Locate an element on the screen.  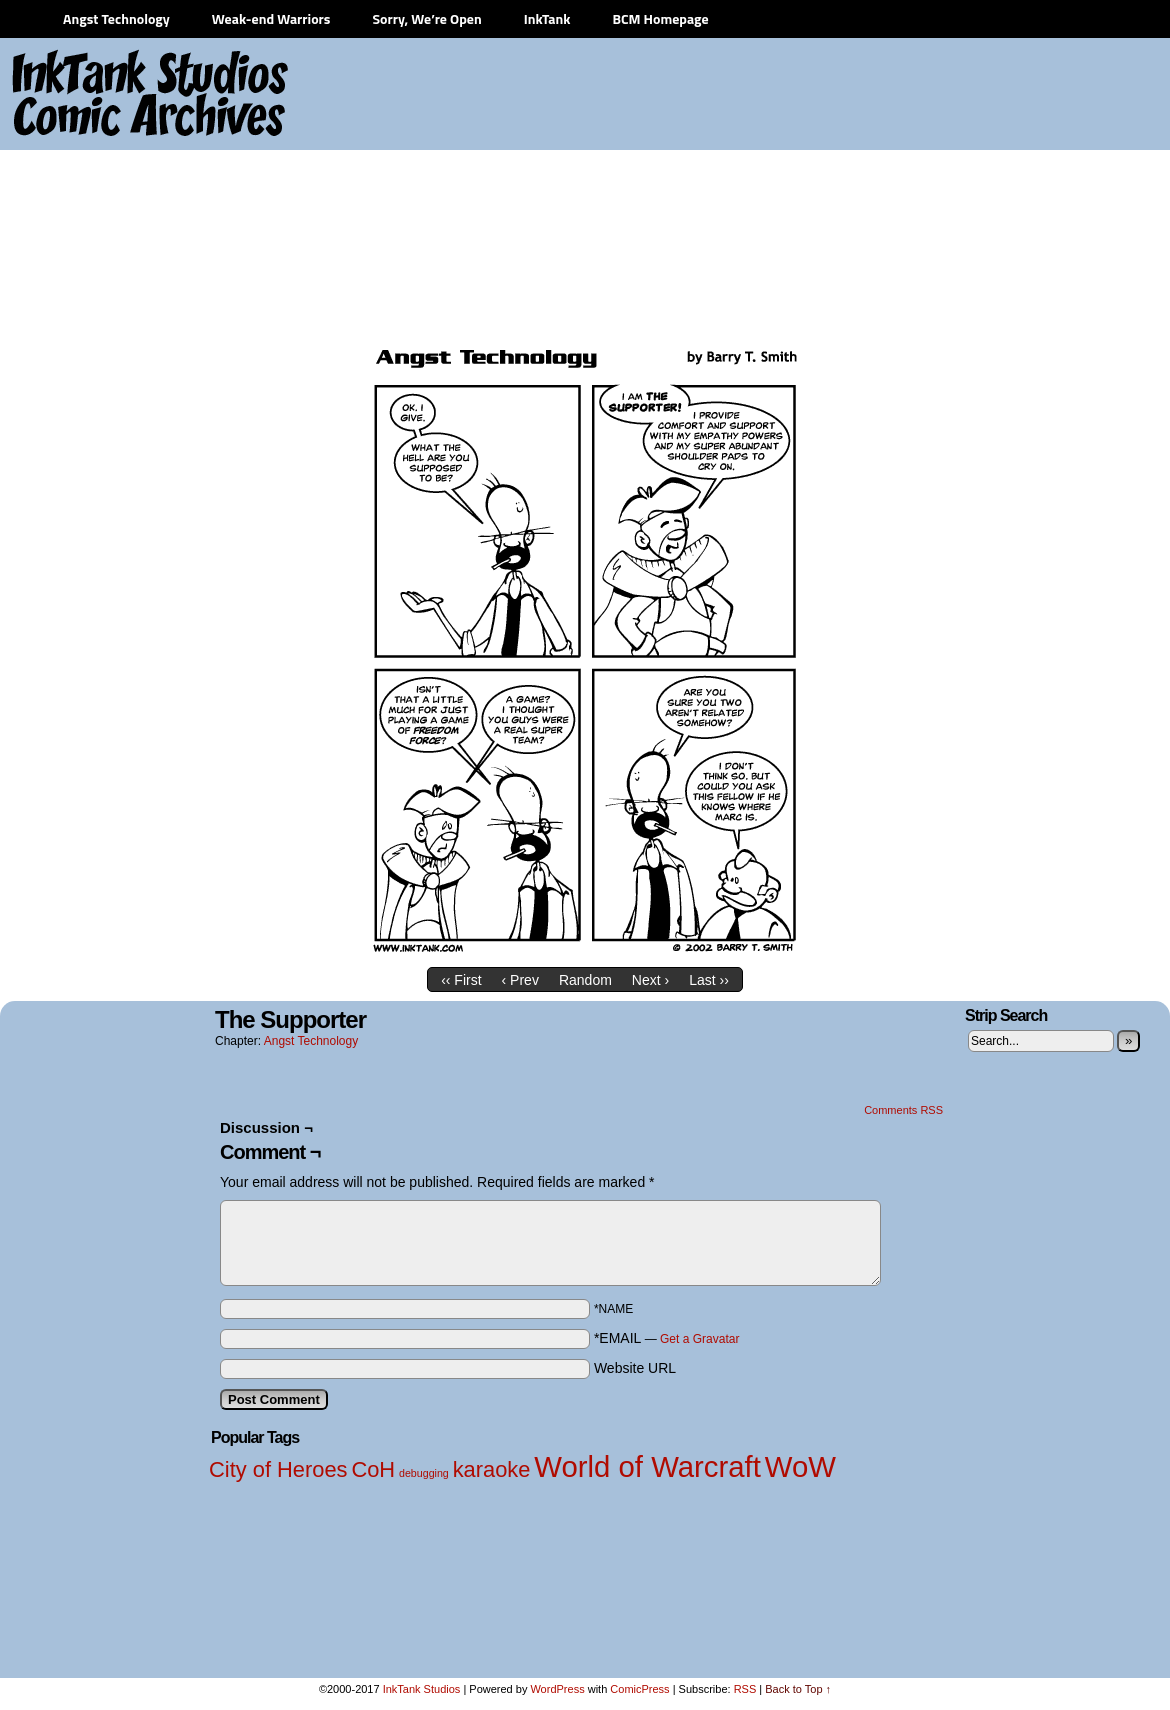
Sorry, We’re Open is located at coordinates (426, 18).